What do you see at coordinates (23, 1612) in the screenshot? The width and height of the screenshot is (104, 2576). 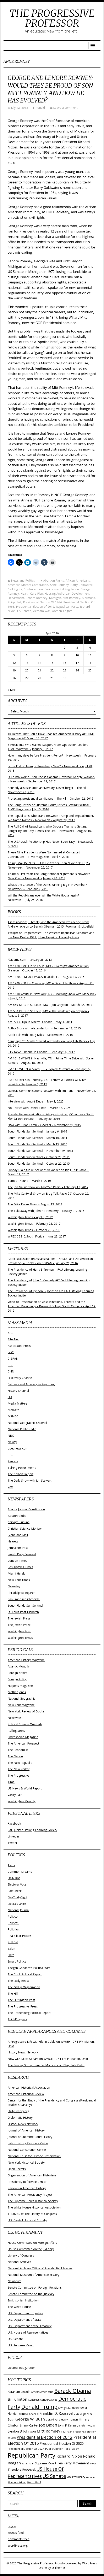 I see `St. Louis Post Dispatch` at bounding box center [23, 1612].